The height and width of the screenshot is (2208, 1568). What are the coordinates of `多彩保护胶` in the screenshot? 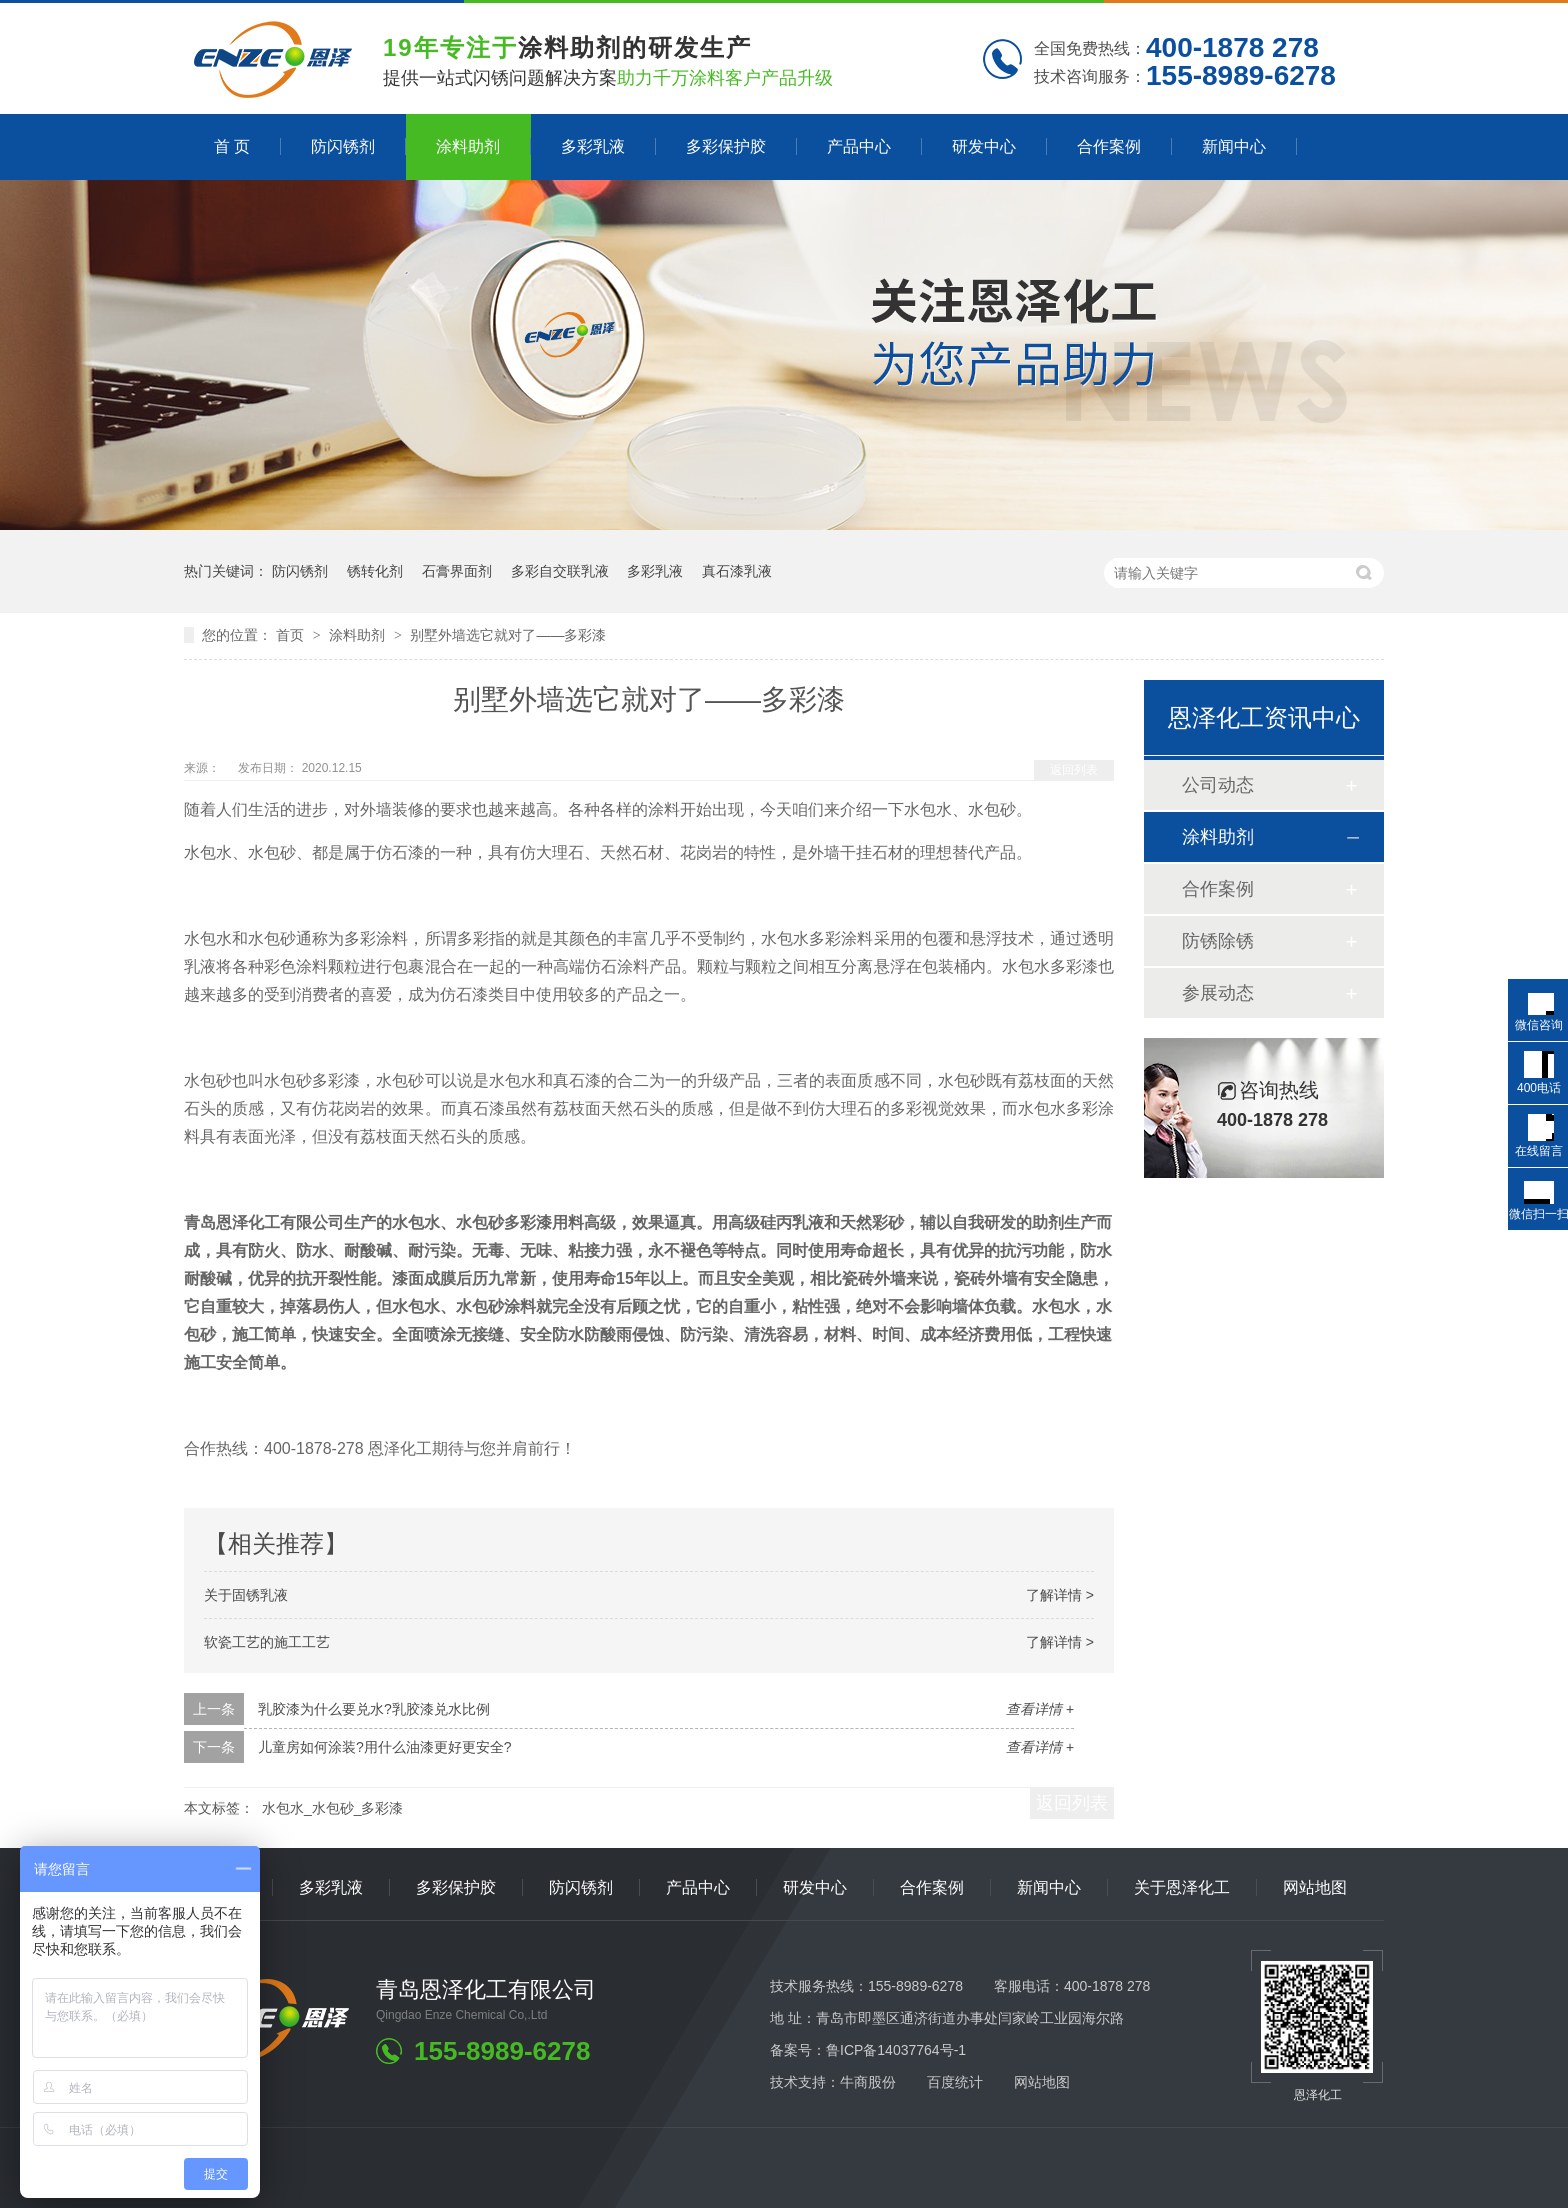 It's located at (726, 146).